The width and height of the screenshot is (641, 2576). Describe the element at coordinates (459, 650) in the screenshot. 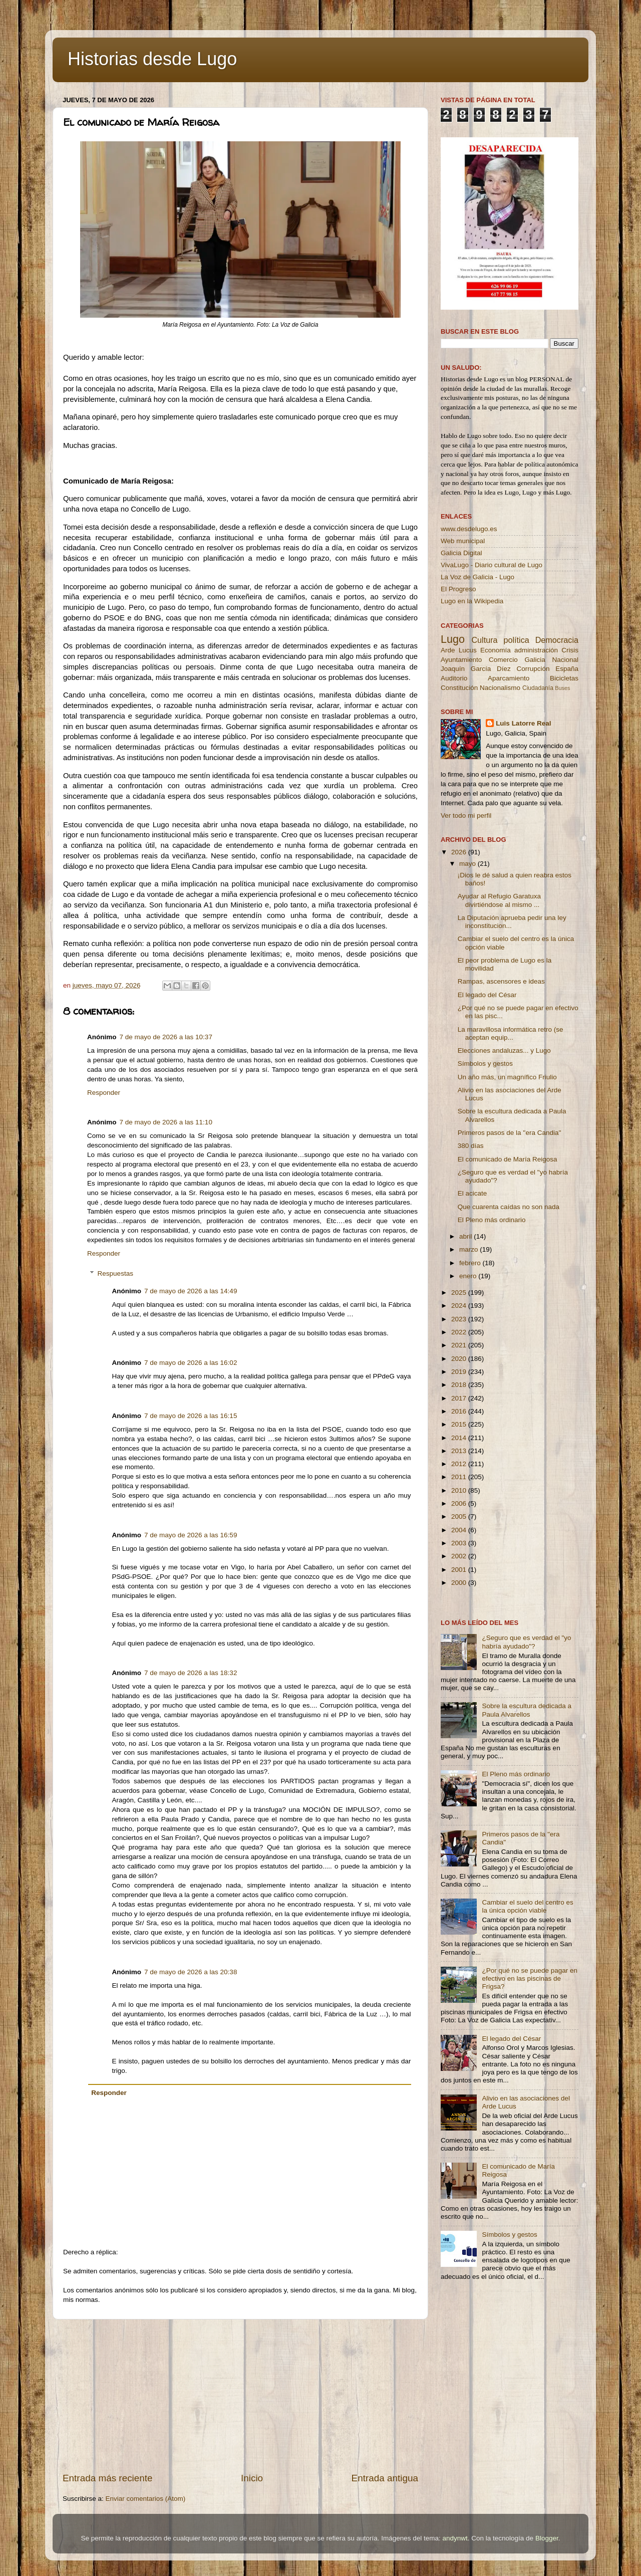

I see `Arde Lucus` at that location.